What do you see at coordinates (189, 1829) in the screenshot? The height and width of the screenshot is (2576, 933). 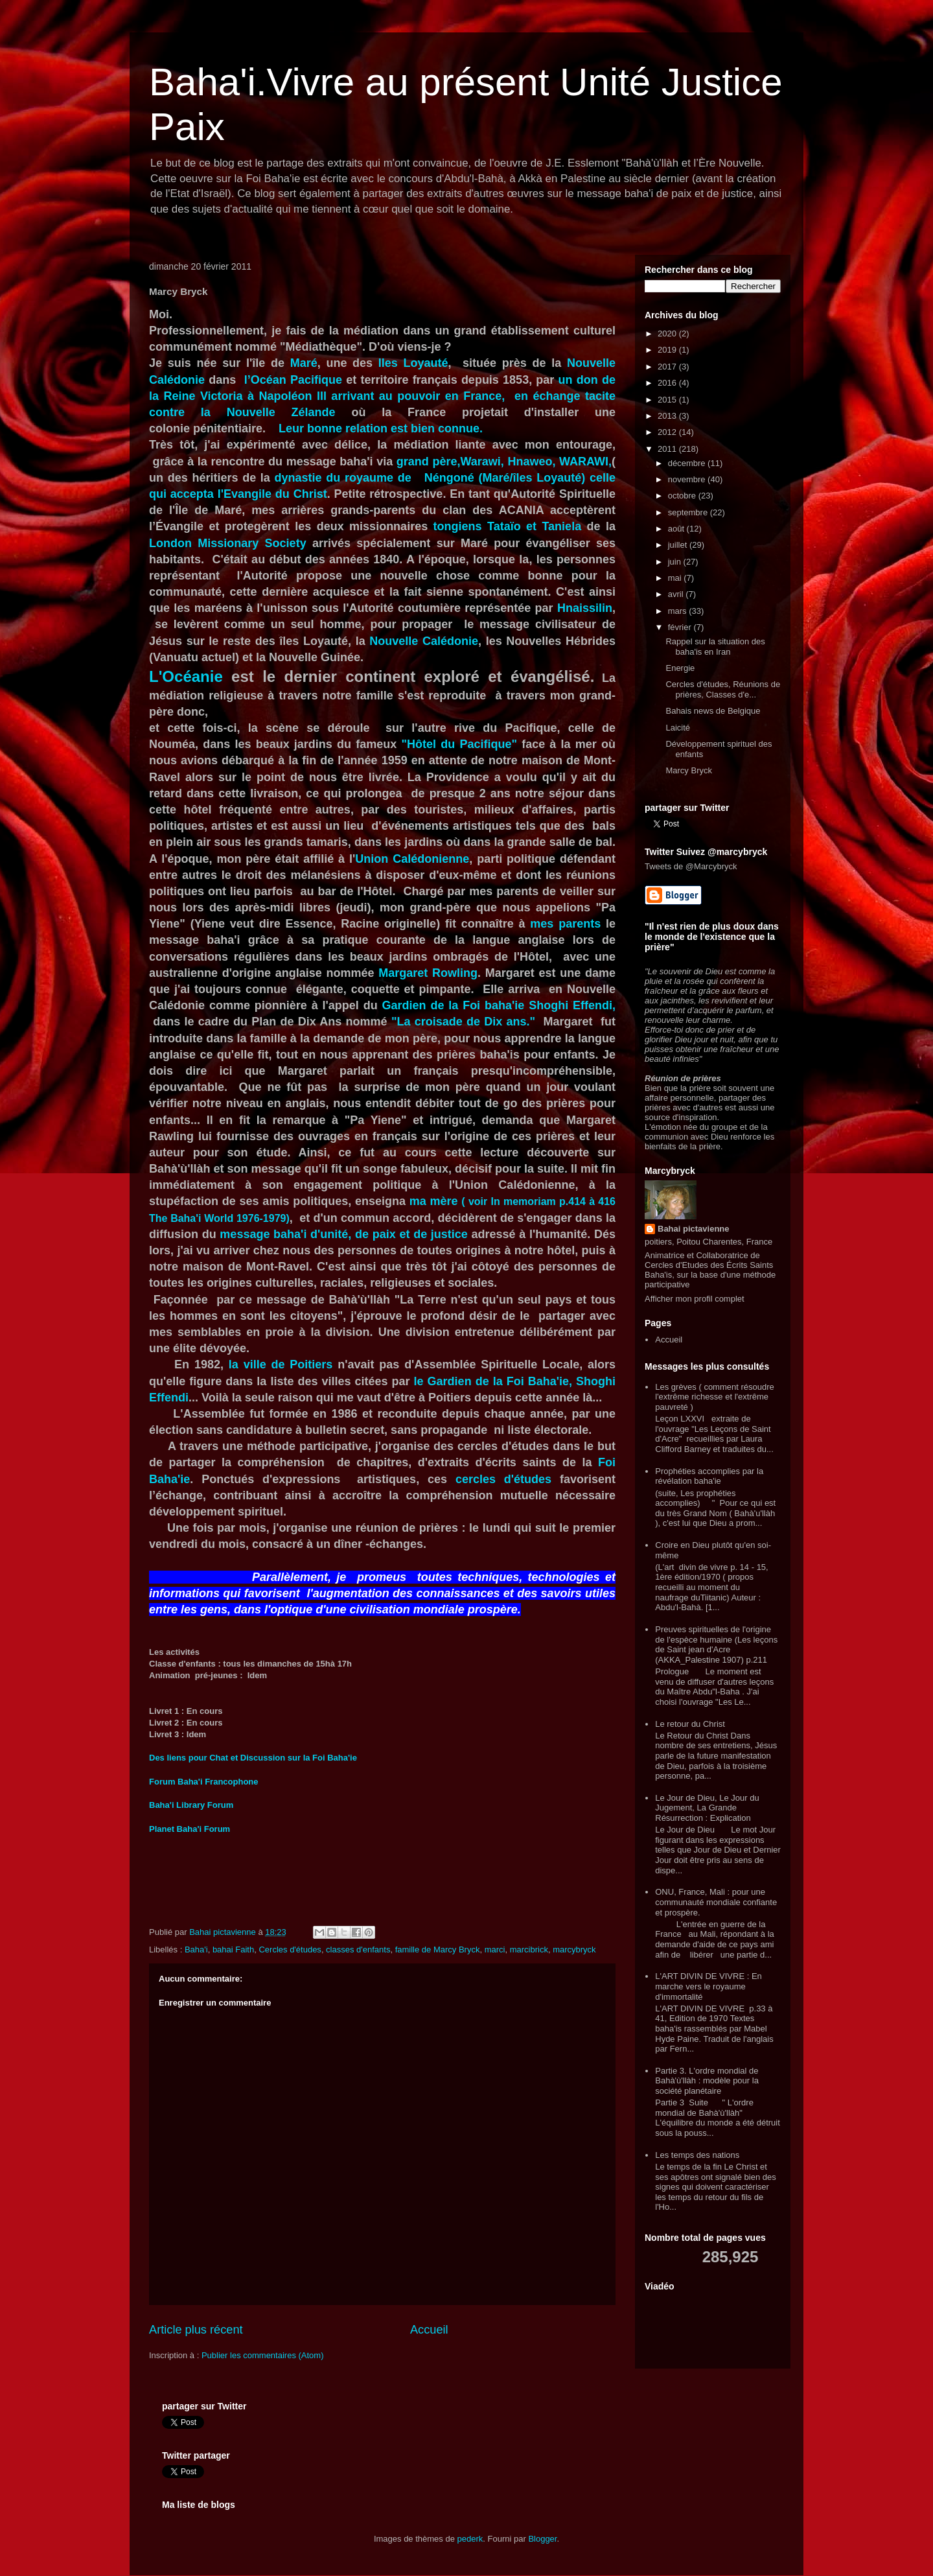 I see `Planet Baha'i Forum` at bounding box center [189, 1829].